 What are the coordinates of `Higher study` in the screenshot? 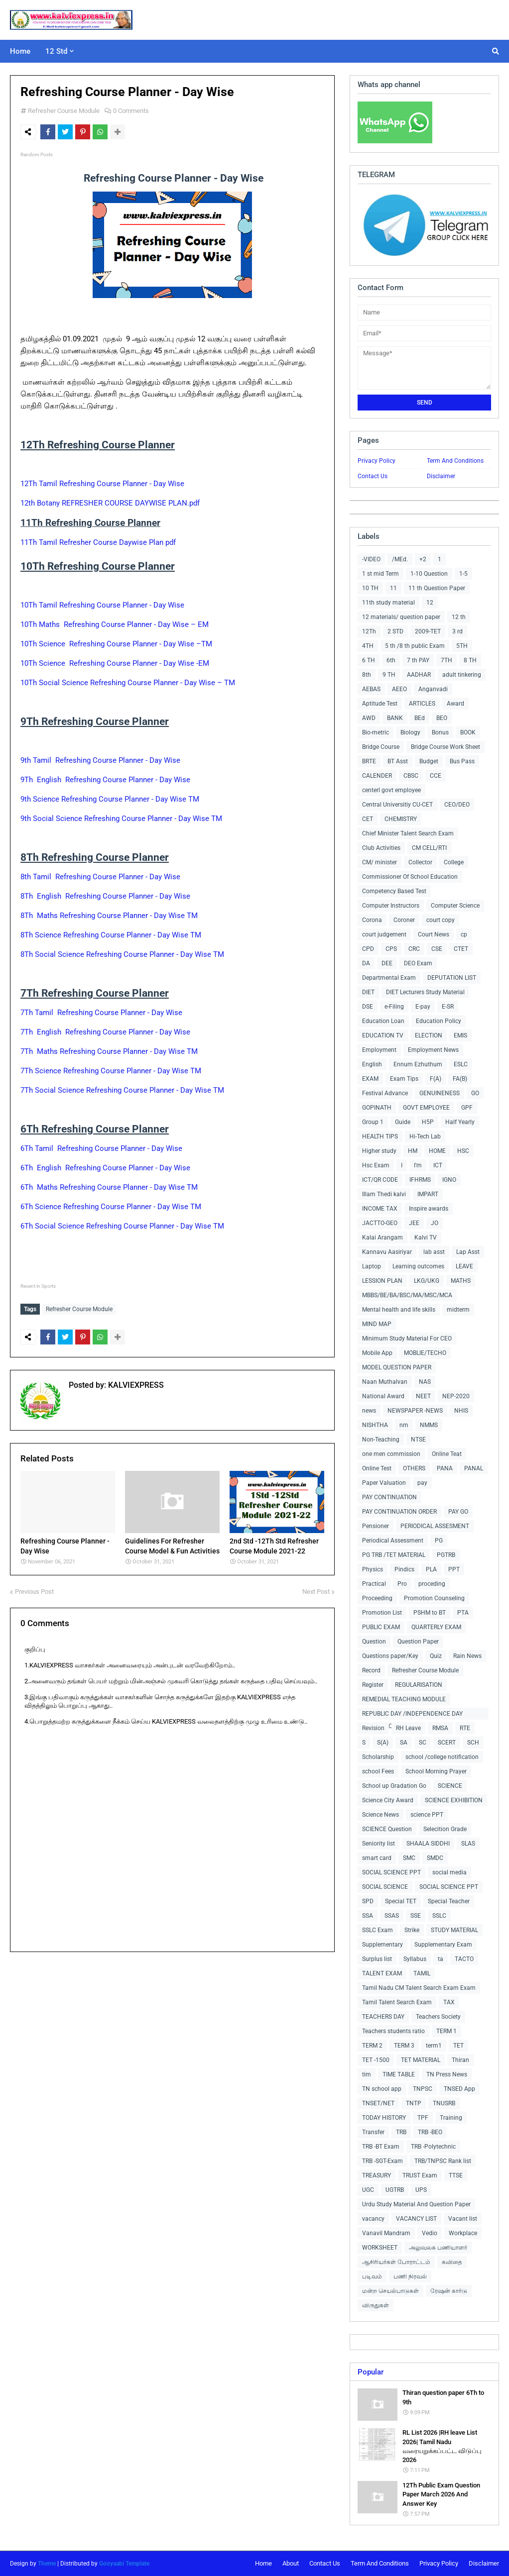 It's located at (379, 1150).